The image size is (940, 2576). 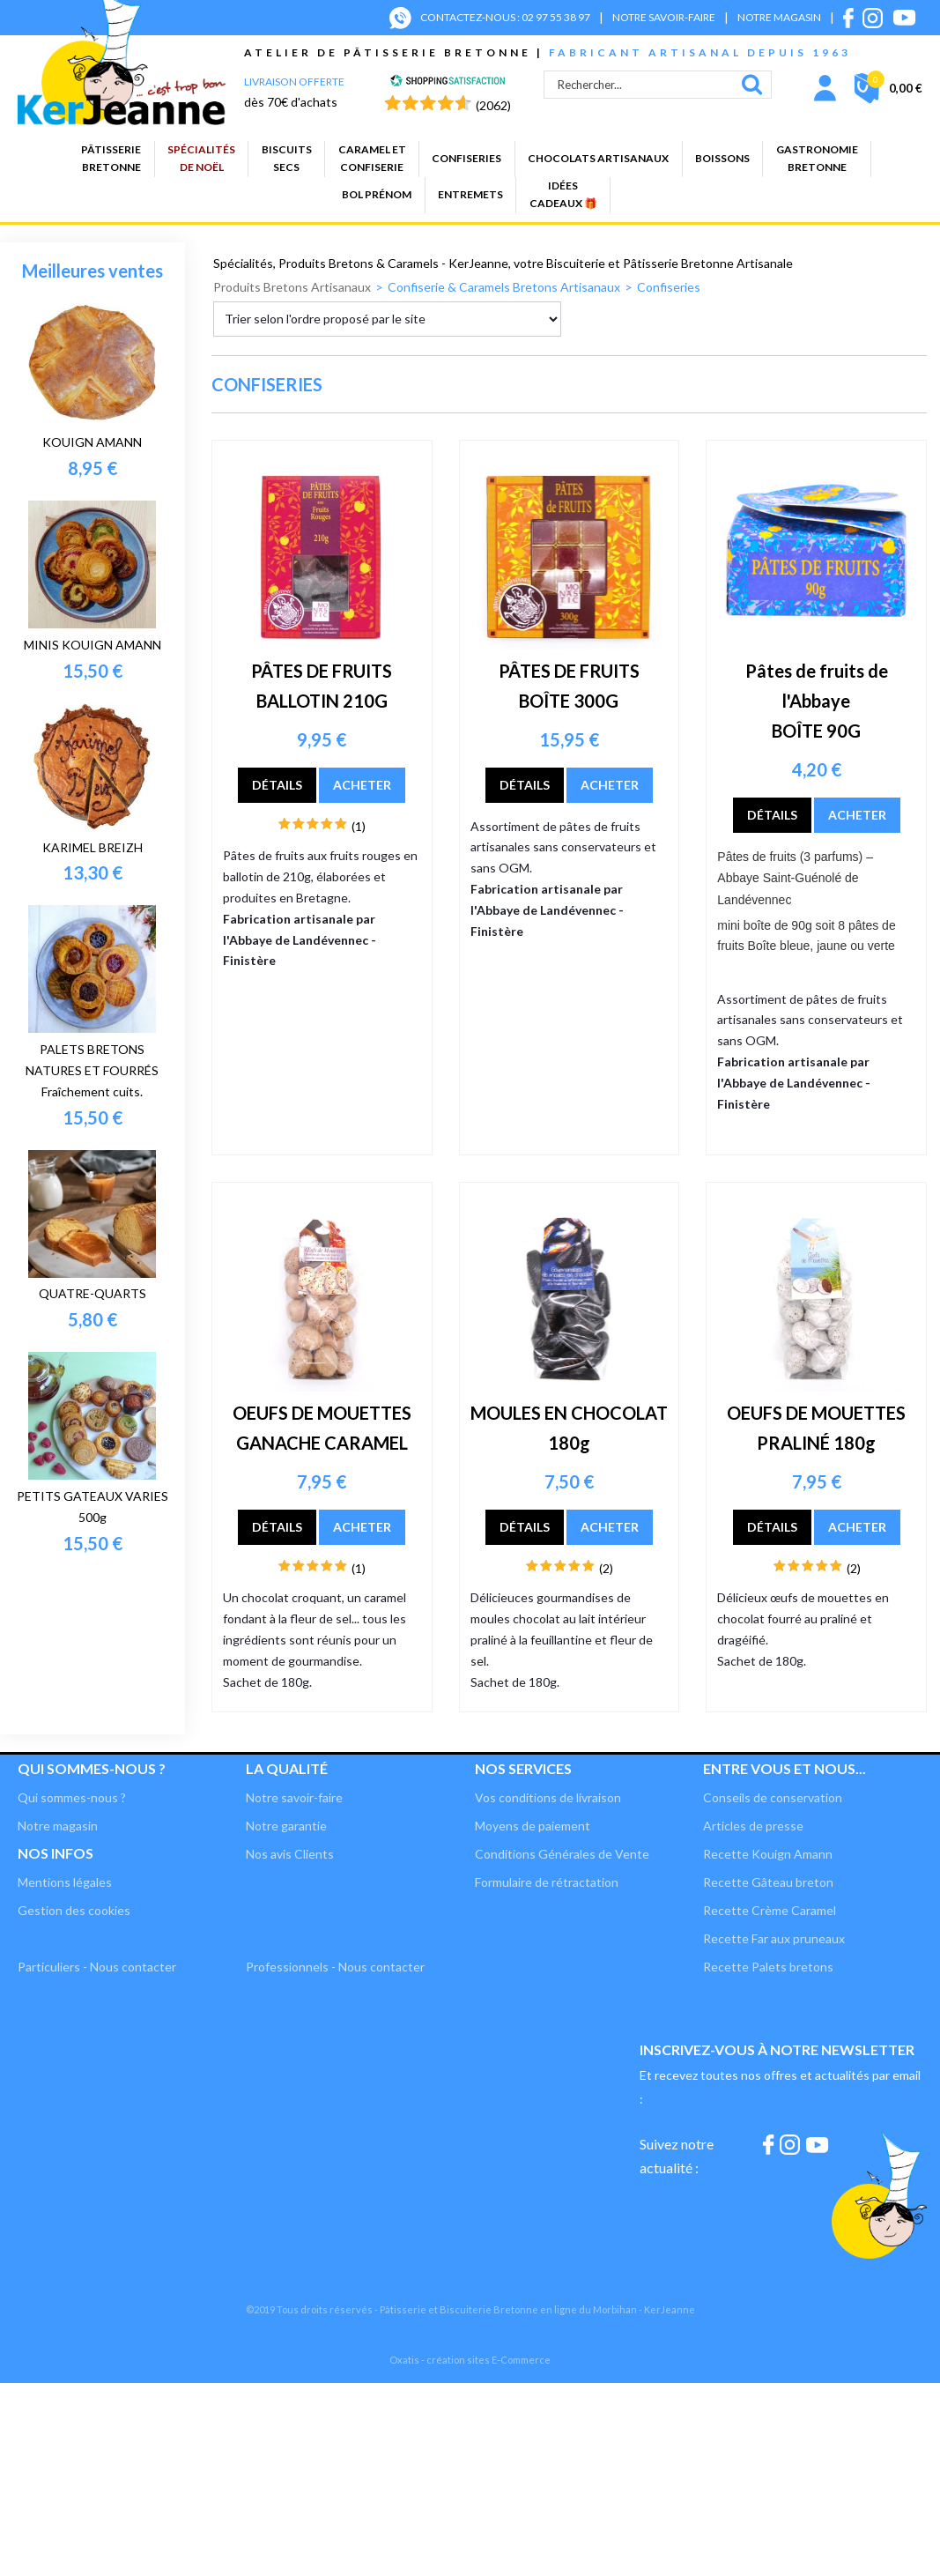 What do you see at coordinates (546, 1881) in the screenshot?
I see `Formulaire de rétractation` at bounding box center [546, 1881].